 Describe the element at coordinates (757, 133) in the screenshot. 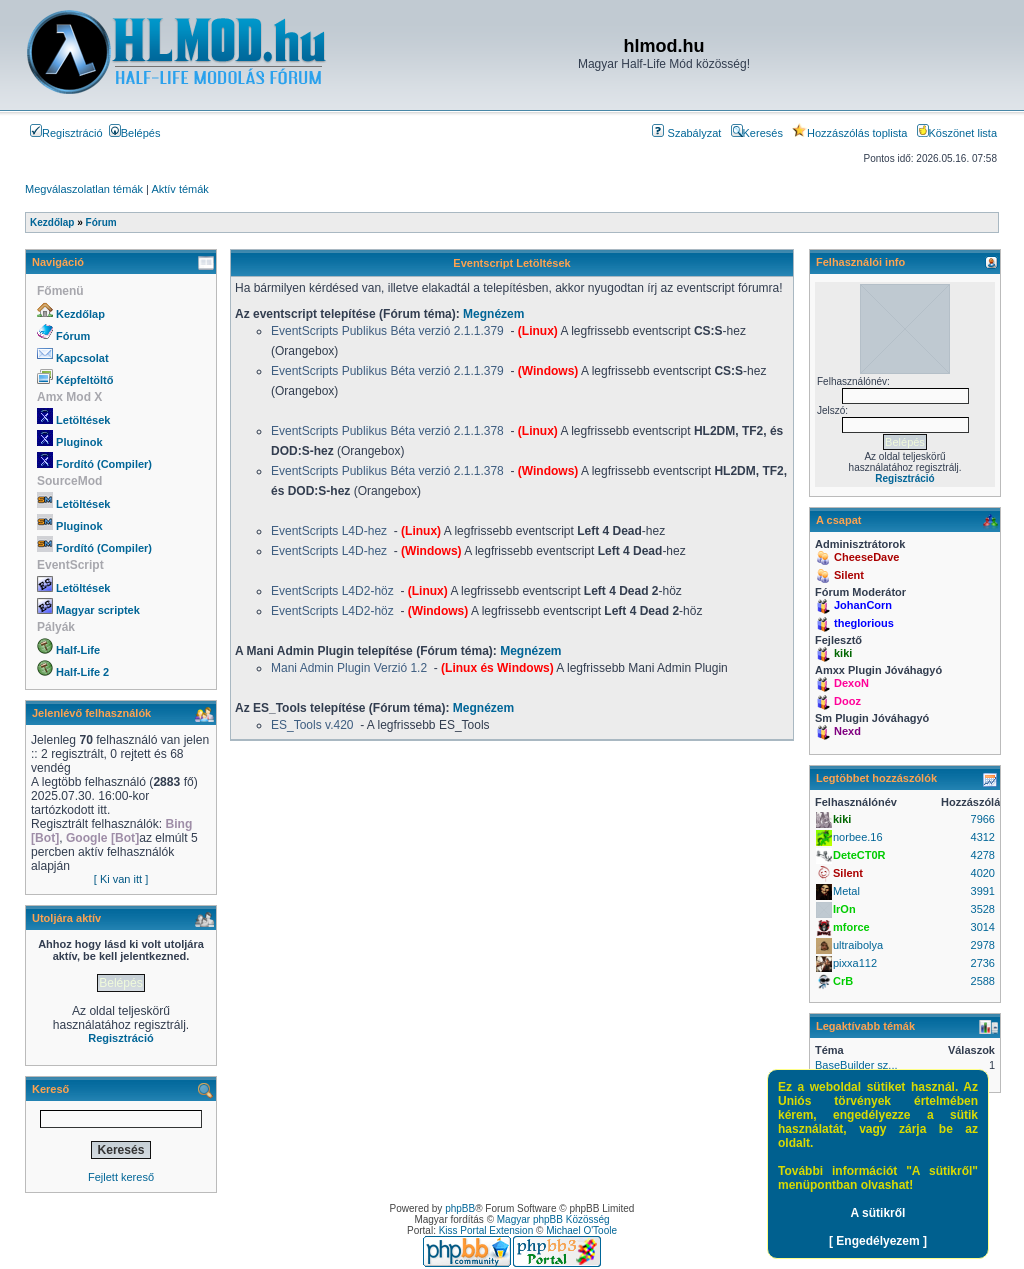

I see `Keresés` at that location.